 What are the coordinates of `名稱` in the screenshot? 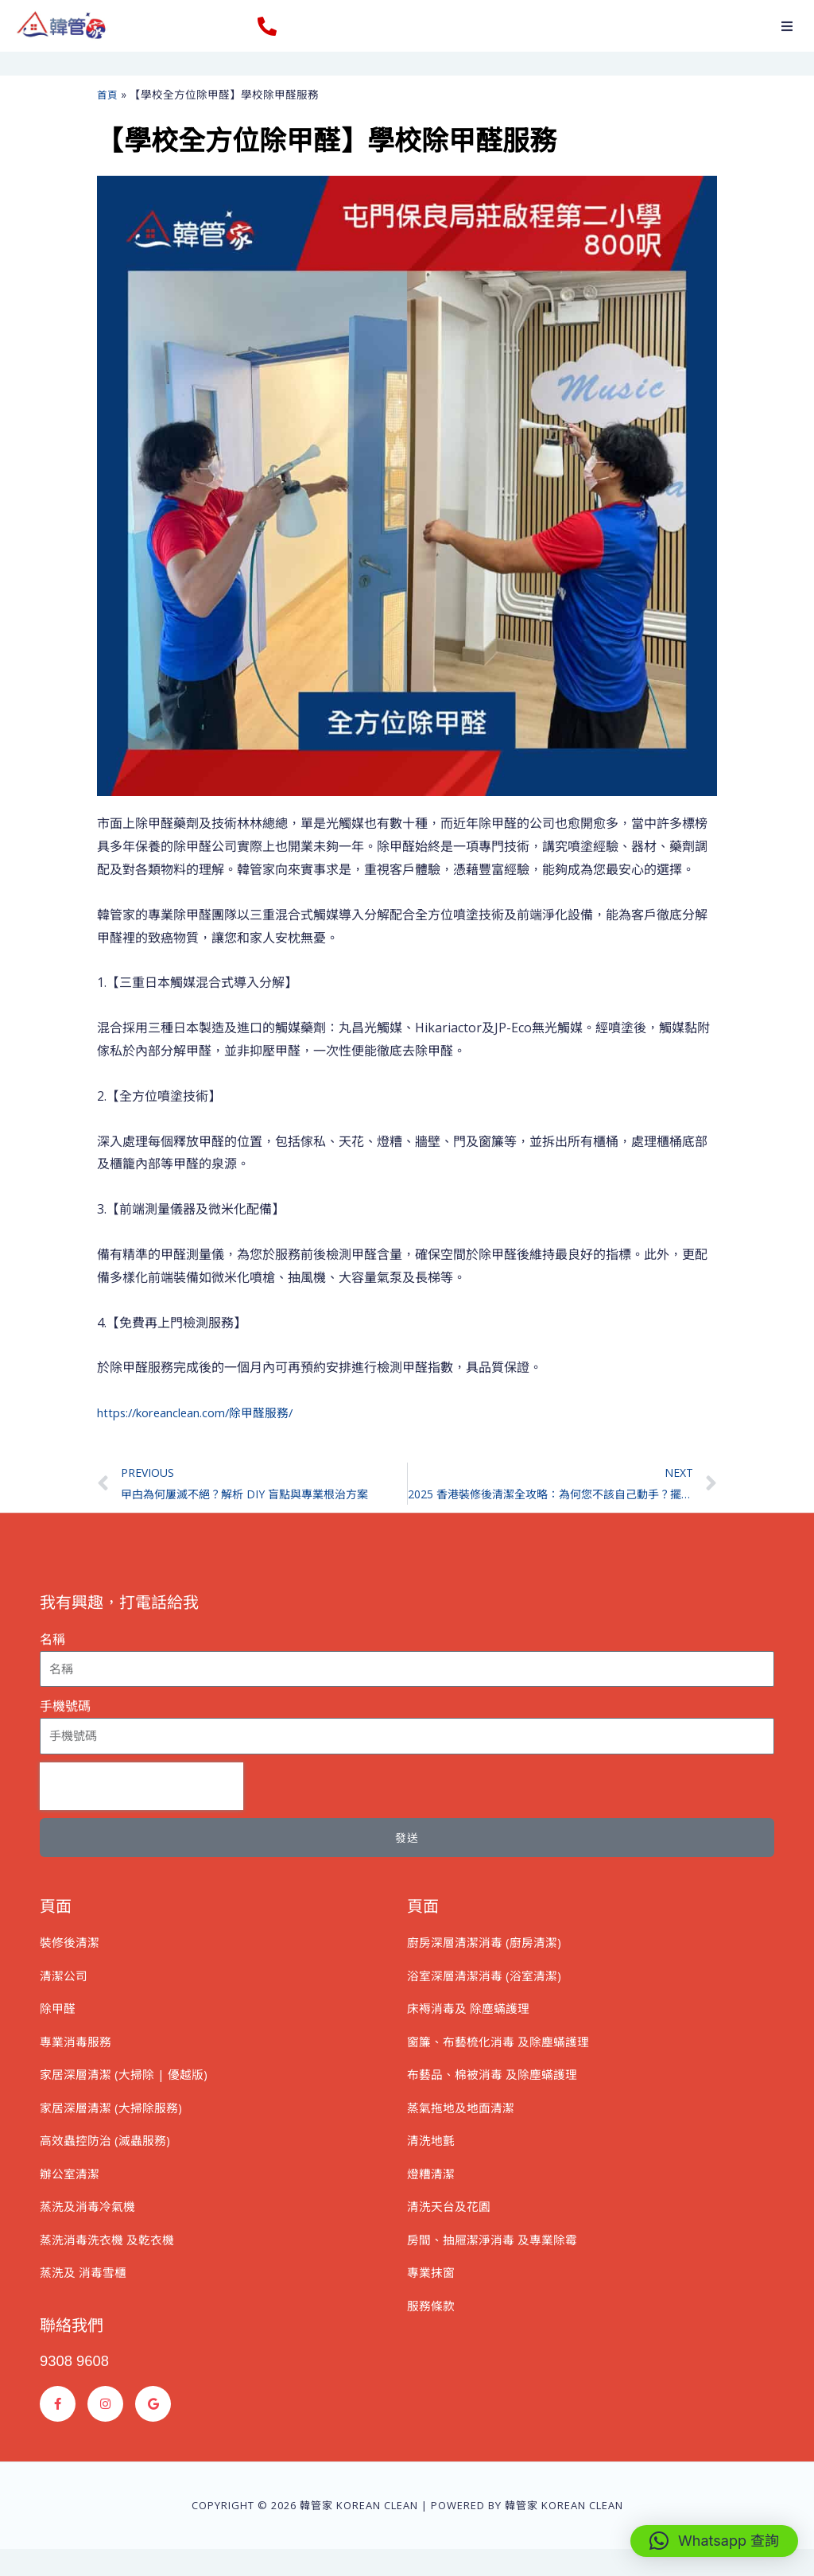 It's located at (52, 1643).